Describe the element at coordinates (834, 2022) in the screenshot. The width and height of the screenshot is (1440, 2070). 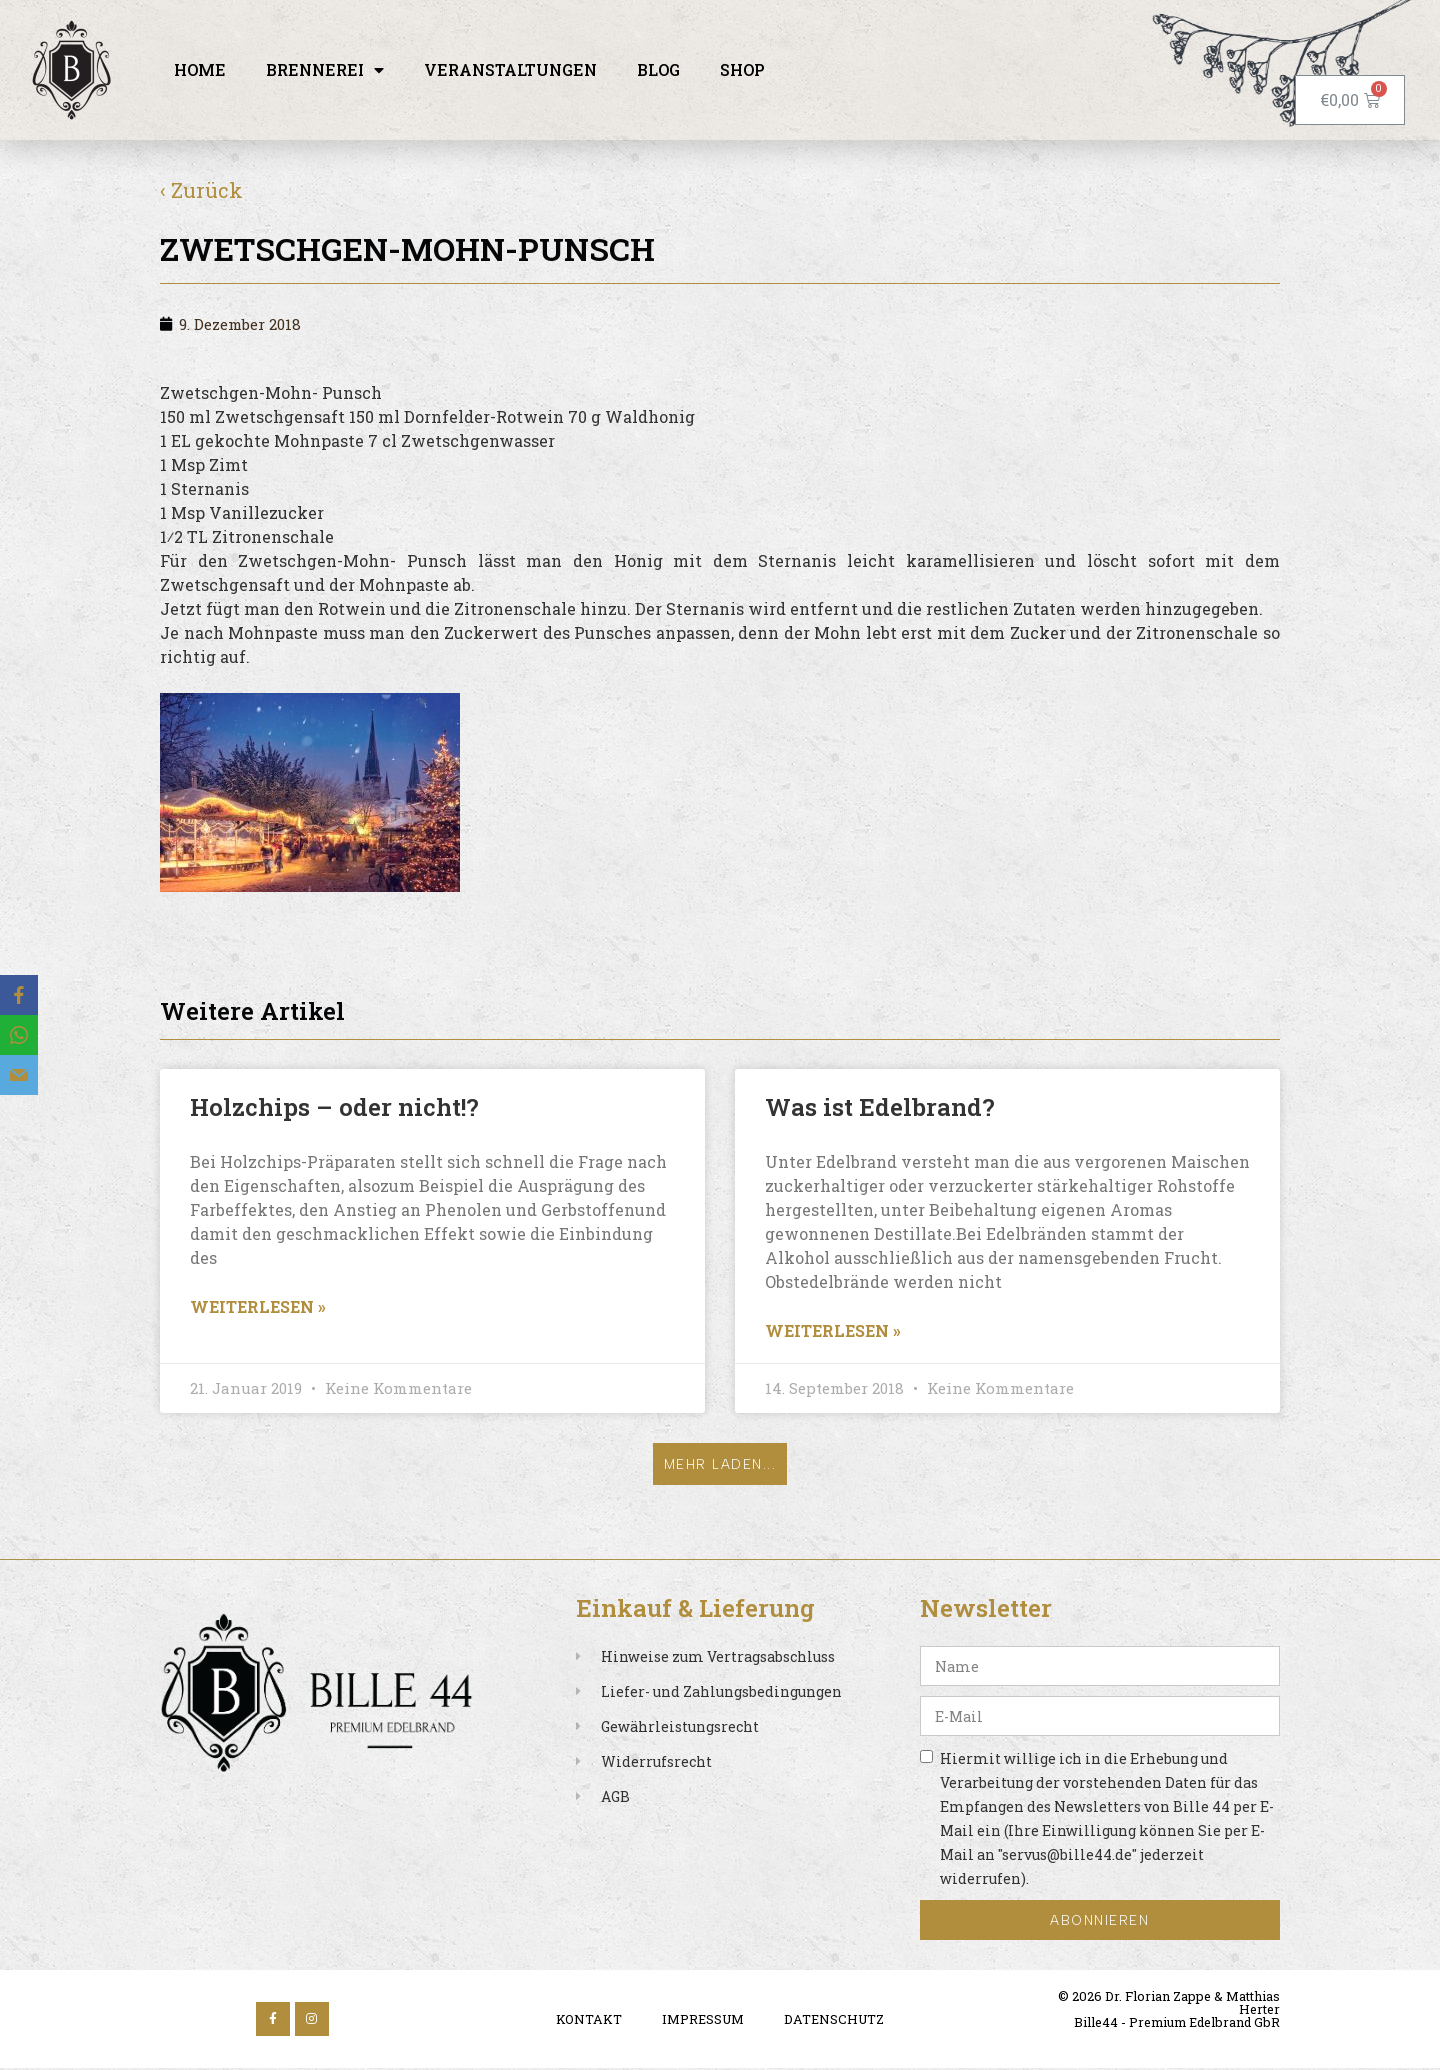
I see `Datenschutz` at that location.